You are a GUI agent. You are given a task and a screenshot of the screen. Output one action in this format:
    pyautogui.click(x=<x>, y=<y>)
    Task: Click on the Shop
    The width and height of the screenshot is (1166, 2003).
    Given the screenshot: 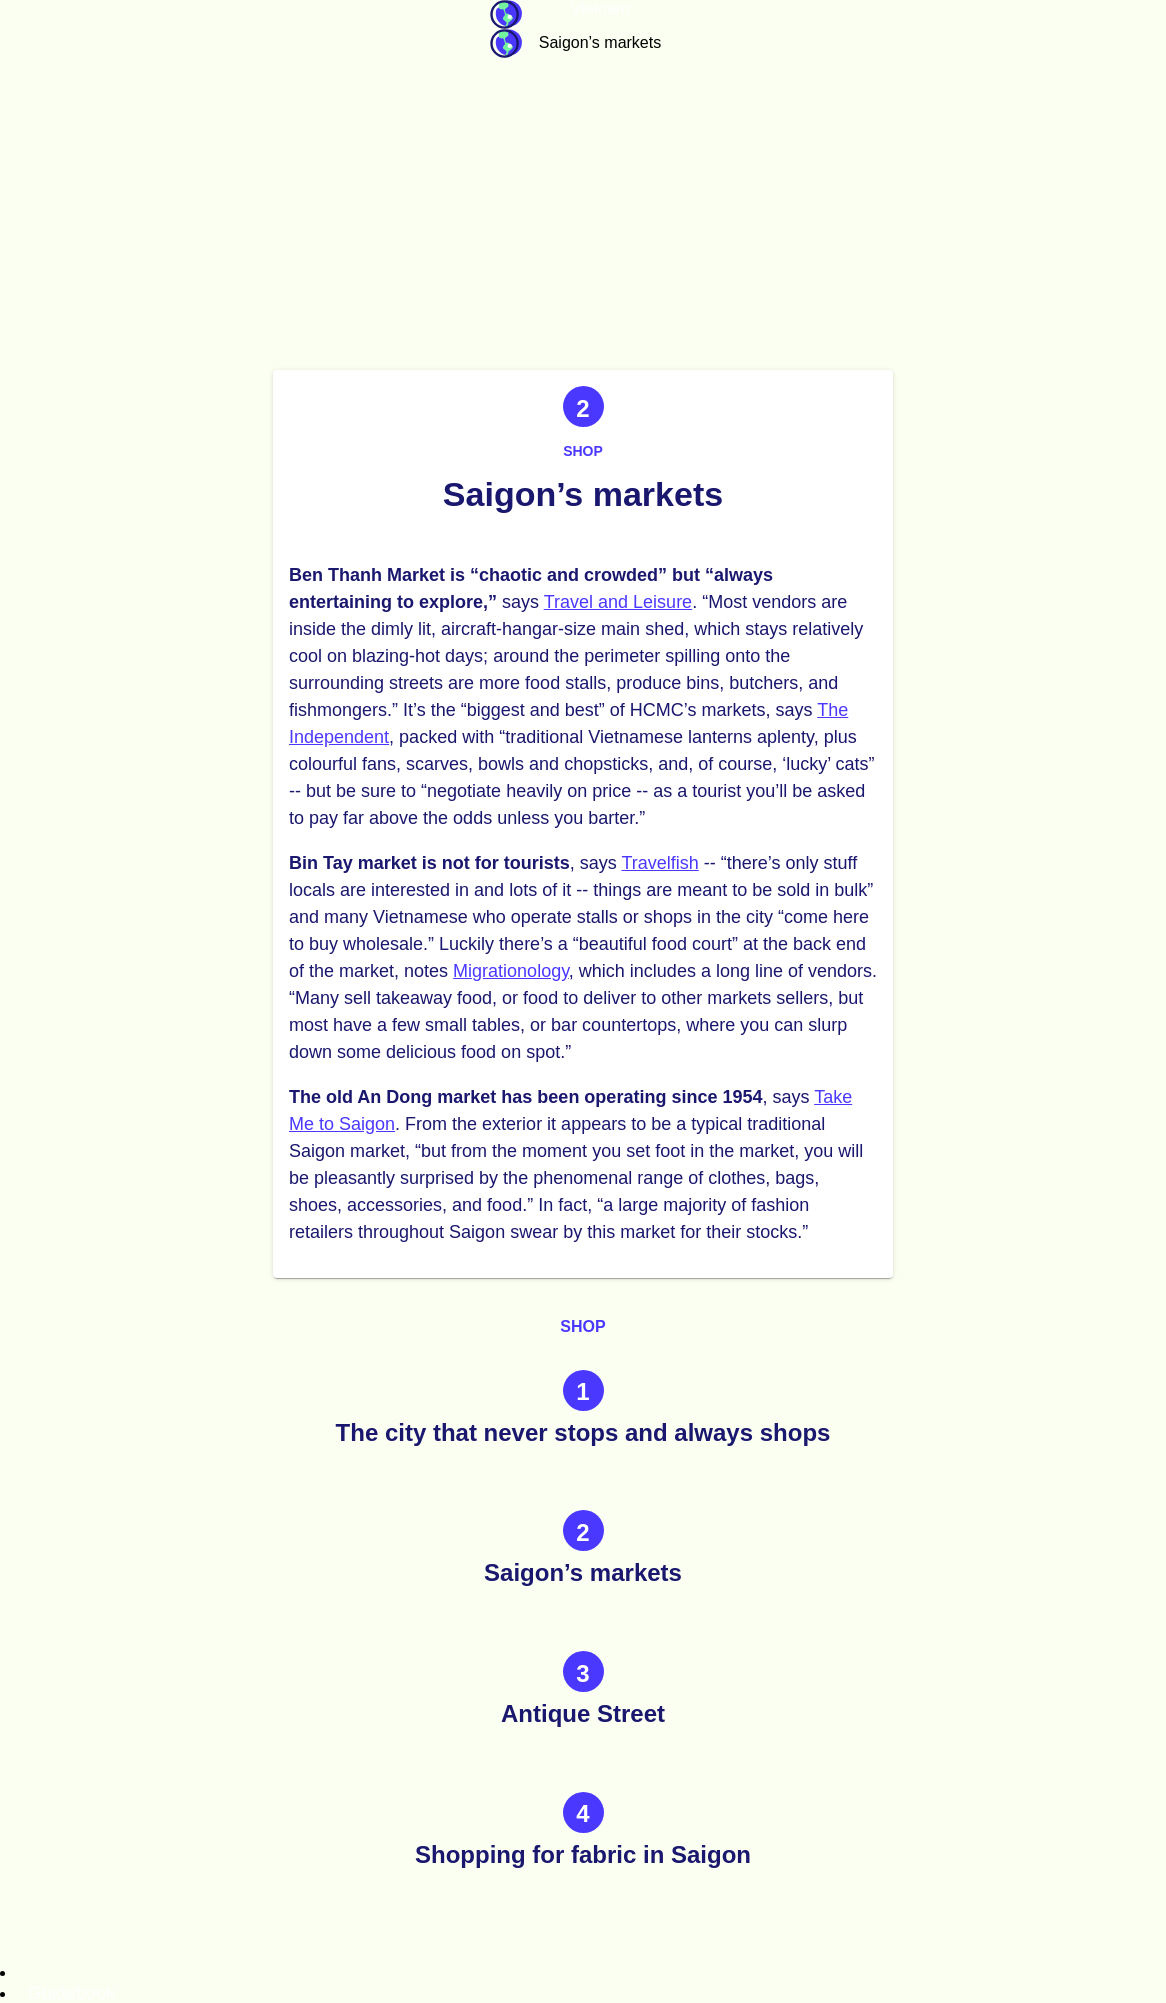 What is the action you would take?
    pyautogui.click(x=583, y=451)
    